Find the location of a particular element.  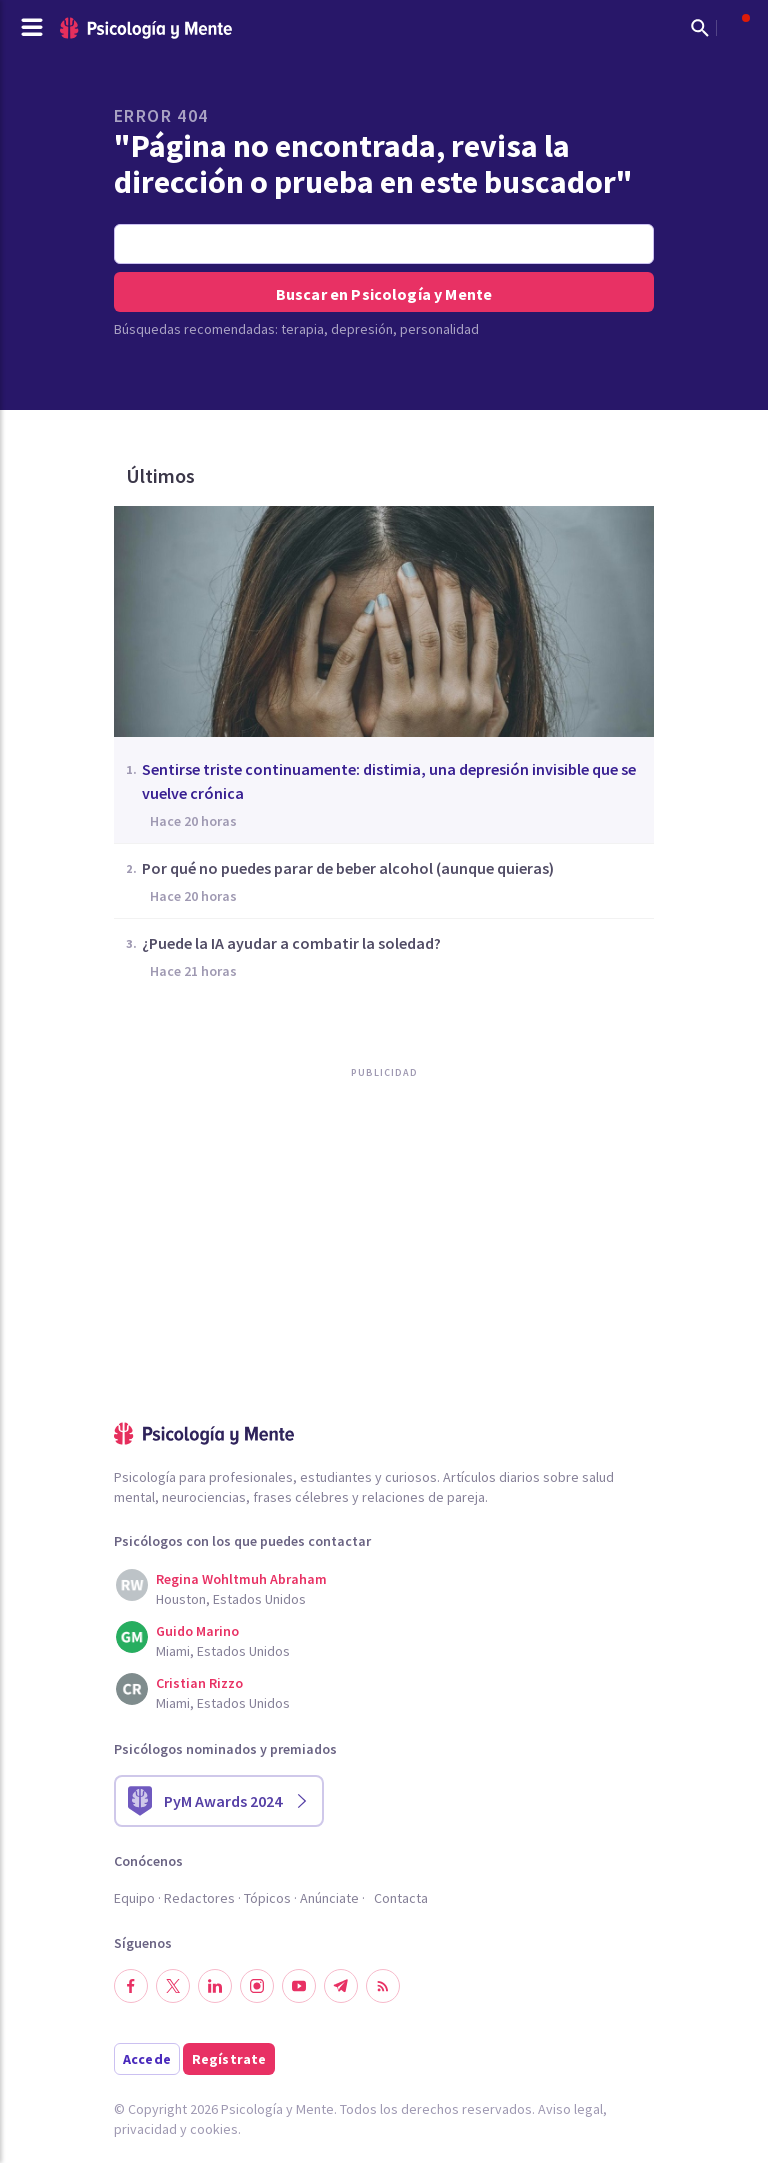

Regina Wohltmuh Abraham is located at coordinates (241, 1579).